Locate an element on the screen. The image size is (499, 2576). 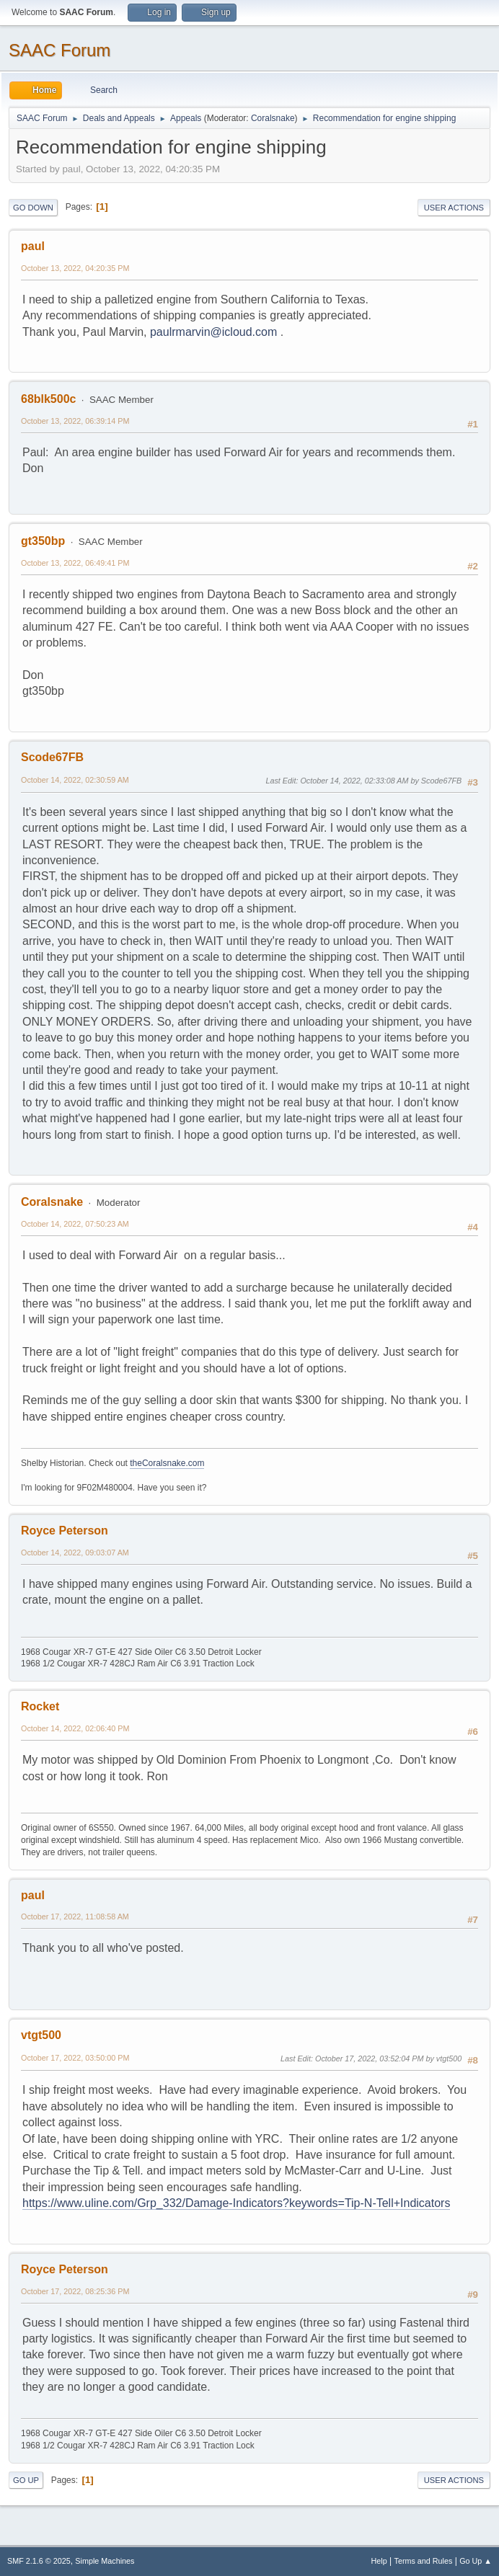
Terms and Rules is located at coordinates (423, 2561).